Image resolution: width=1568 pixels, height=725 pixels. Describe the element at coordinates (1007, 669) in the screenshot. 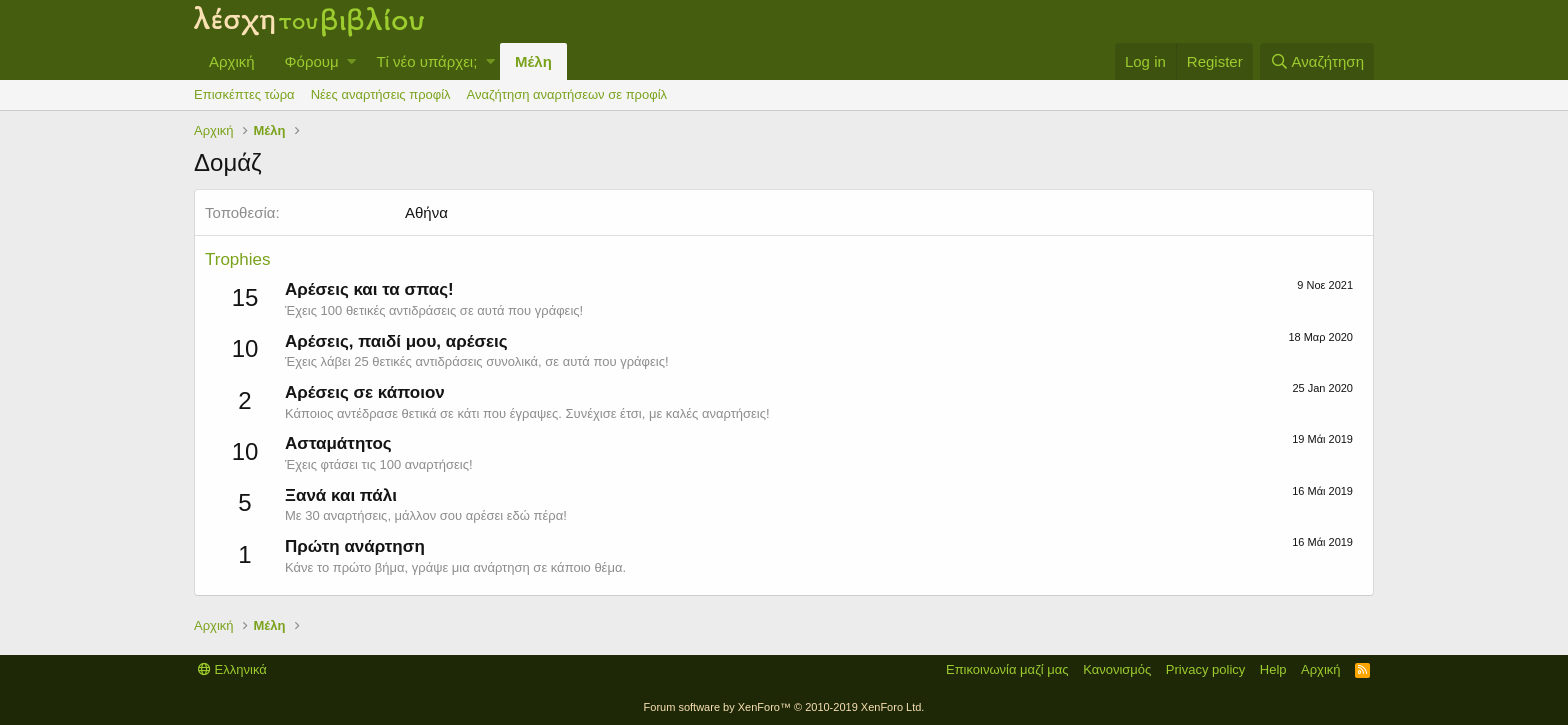

I see `Επικοινωνία μαζί μας` at that location.